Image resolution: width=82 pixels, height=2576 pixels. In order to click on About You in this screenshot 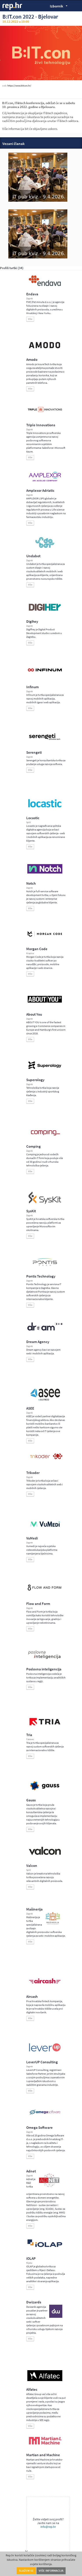, I will do `click(34, 1014)`.